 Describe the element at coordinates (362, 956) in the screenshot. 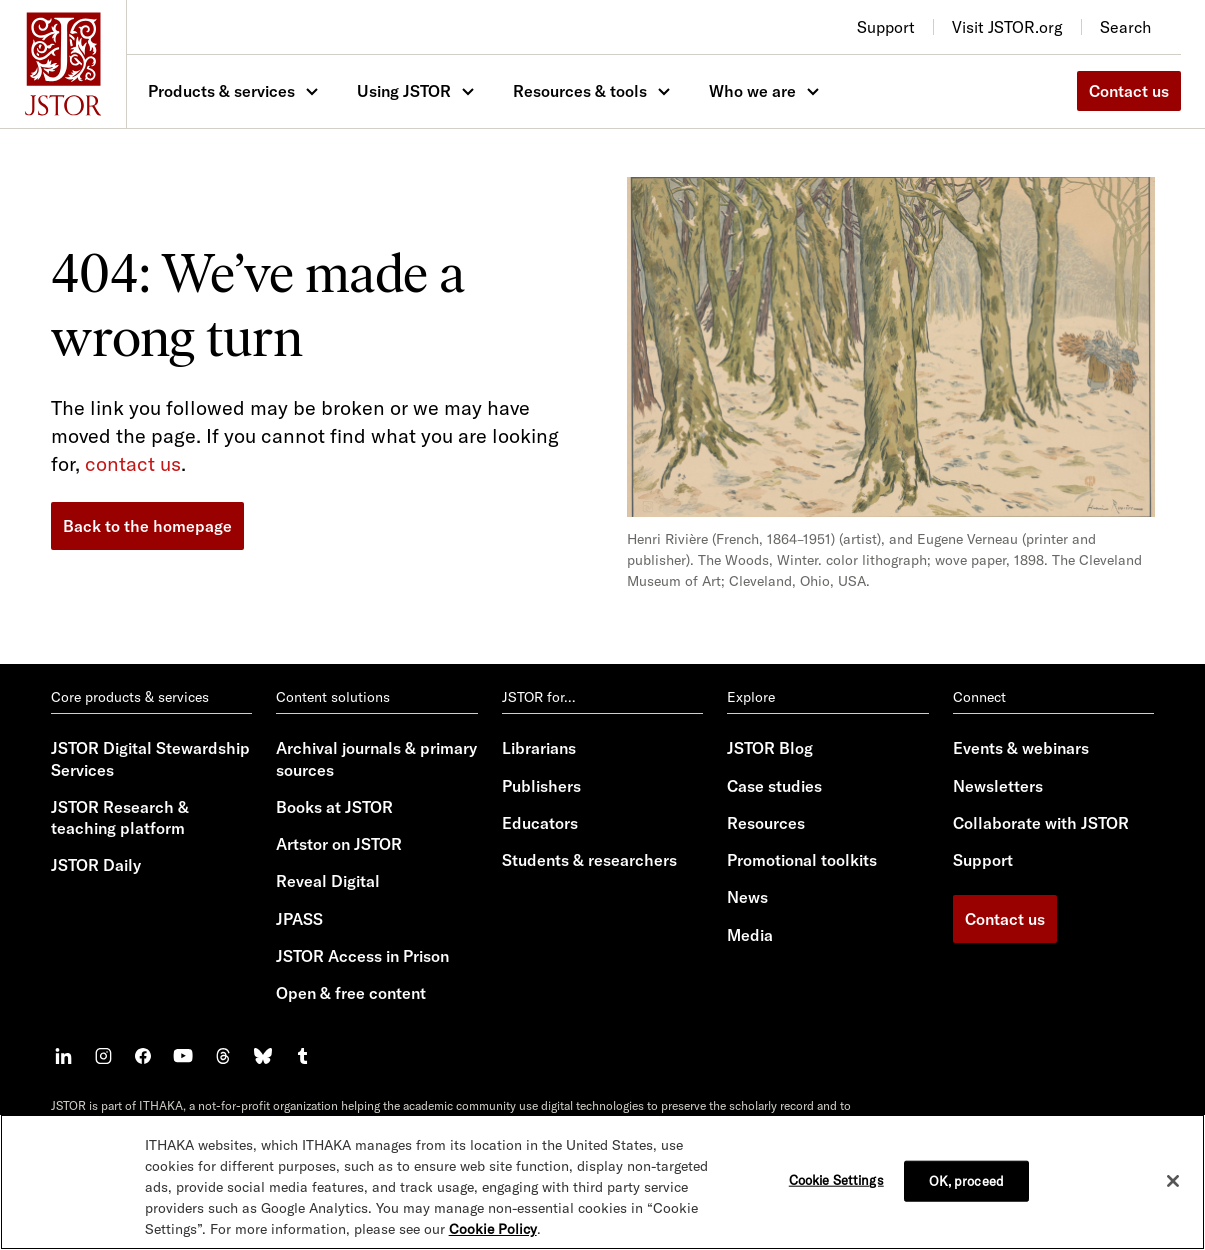

I see `JSTOR Access in Prison` at that location.